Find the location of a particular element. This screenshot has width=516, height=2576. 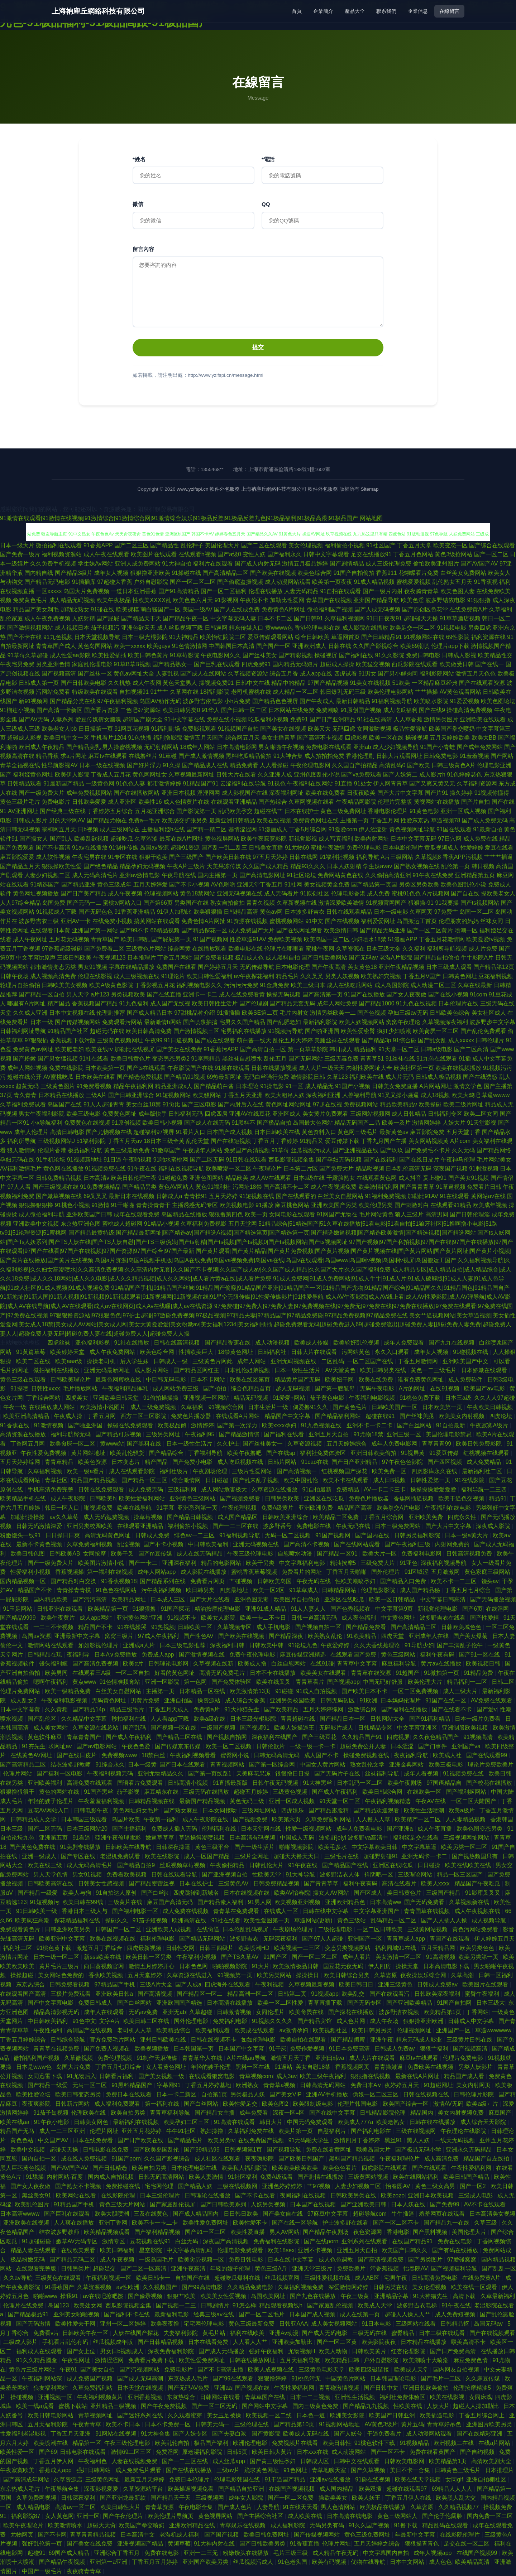

美女黄片免费观看 is located at coordinates (325, 1114).